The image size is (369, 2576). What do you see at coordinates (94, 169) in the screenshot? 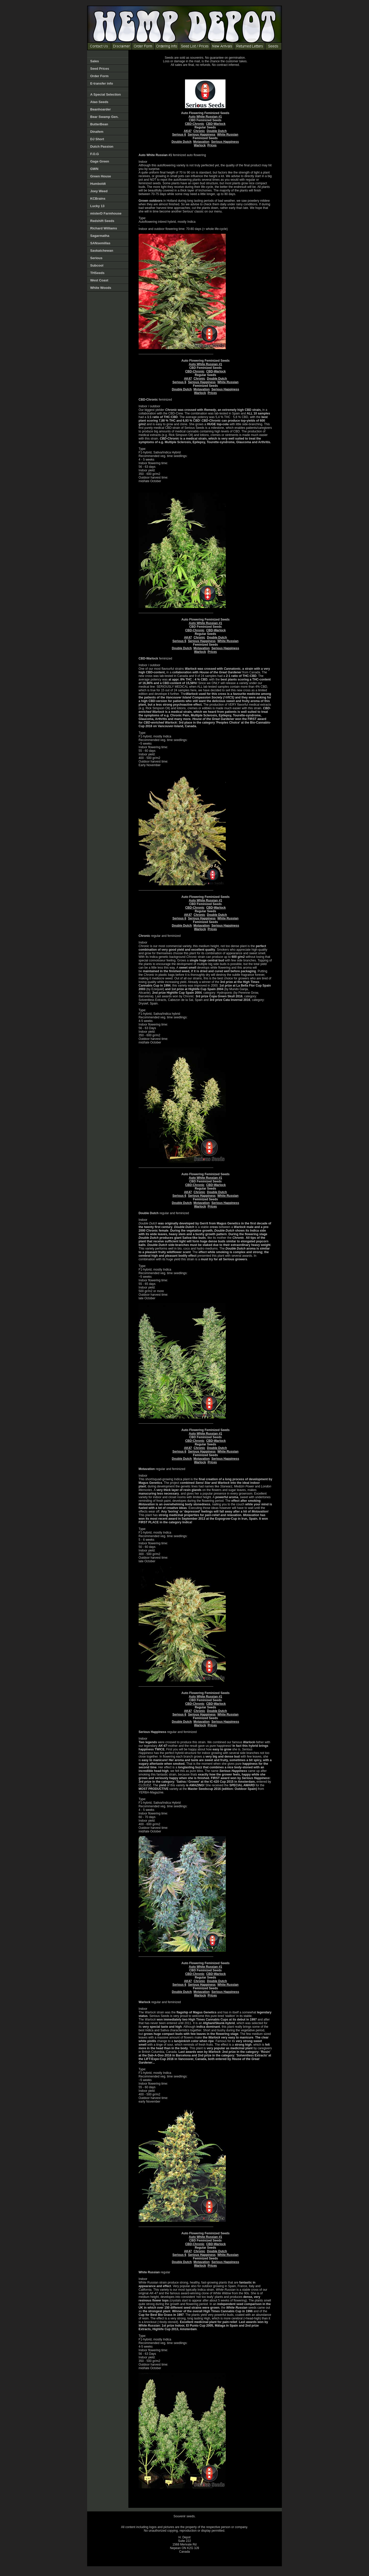
I see `GWN` at bounding box center [94, 169].